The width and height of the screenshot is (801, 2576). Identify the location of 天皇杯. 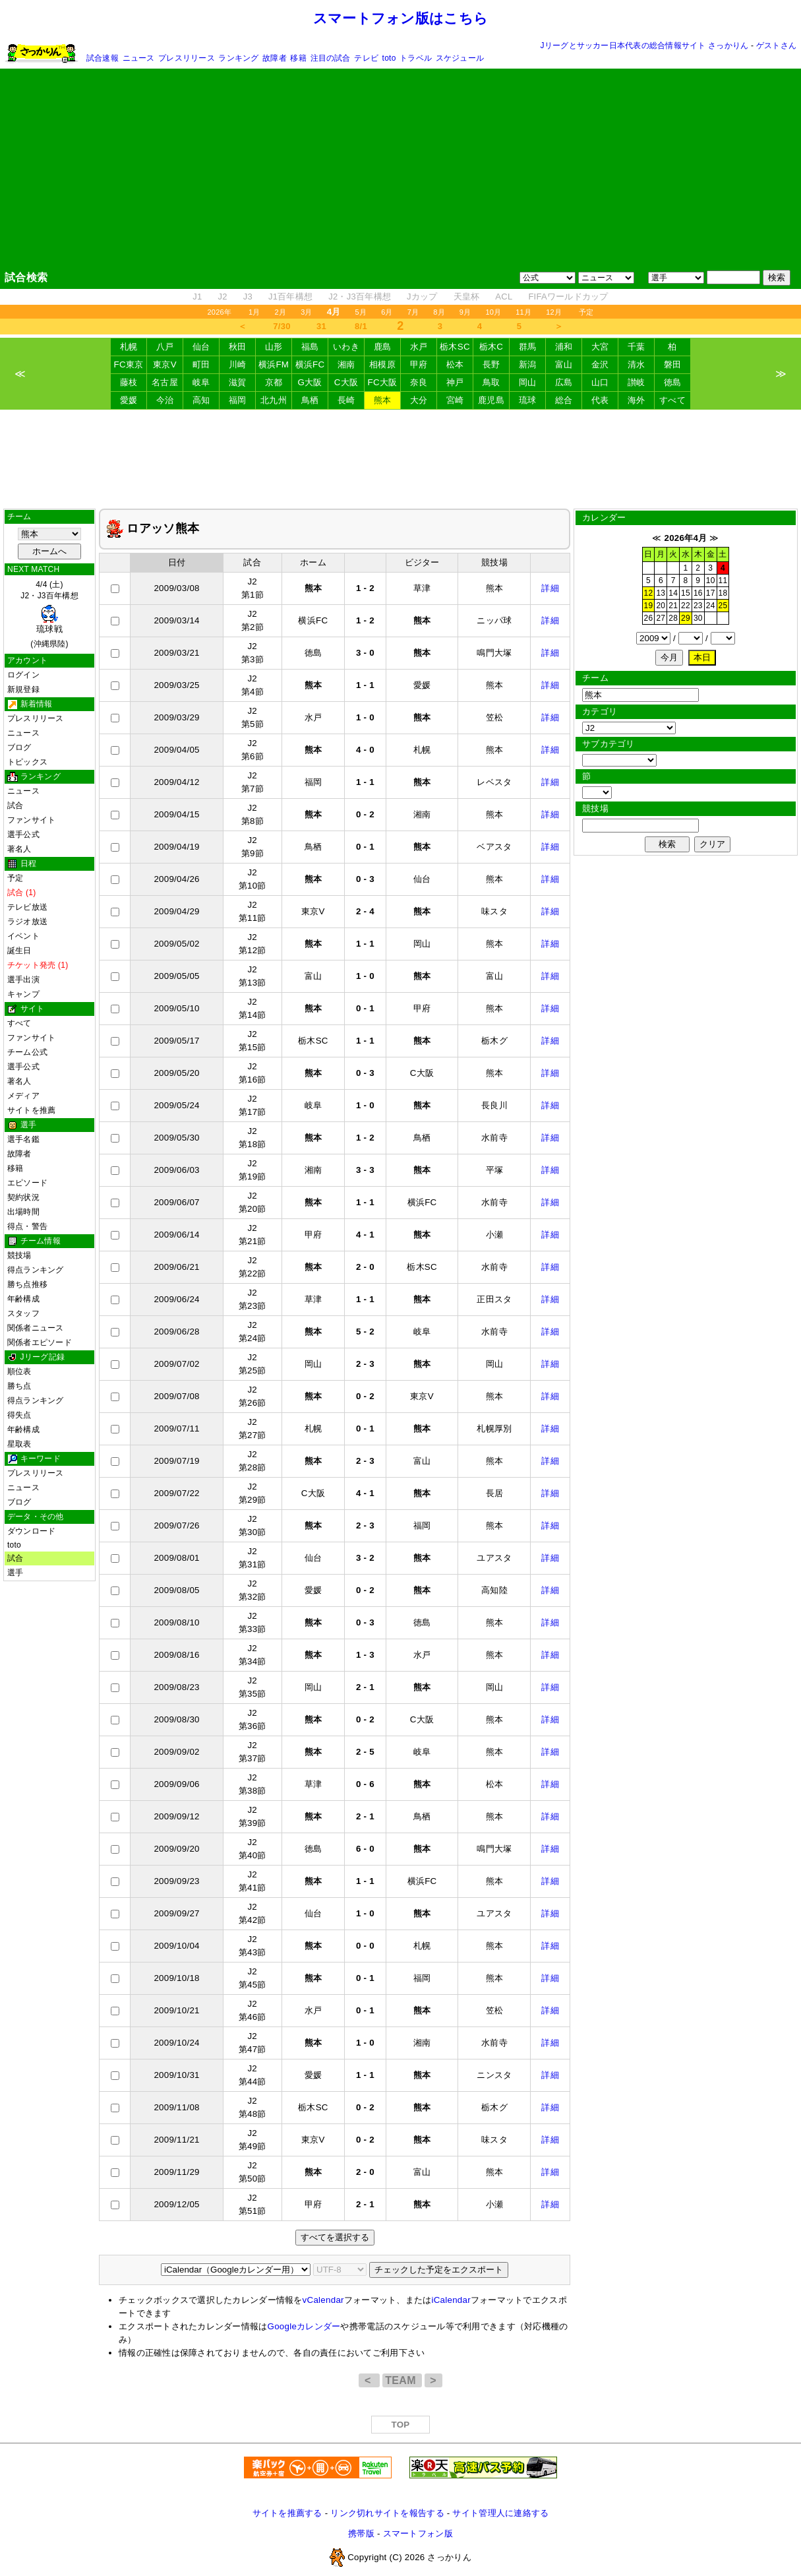
(467, 296).